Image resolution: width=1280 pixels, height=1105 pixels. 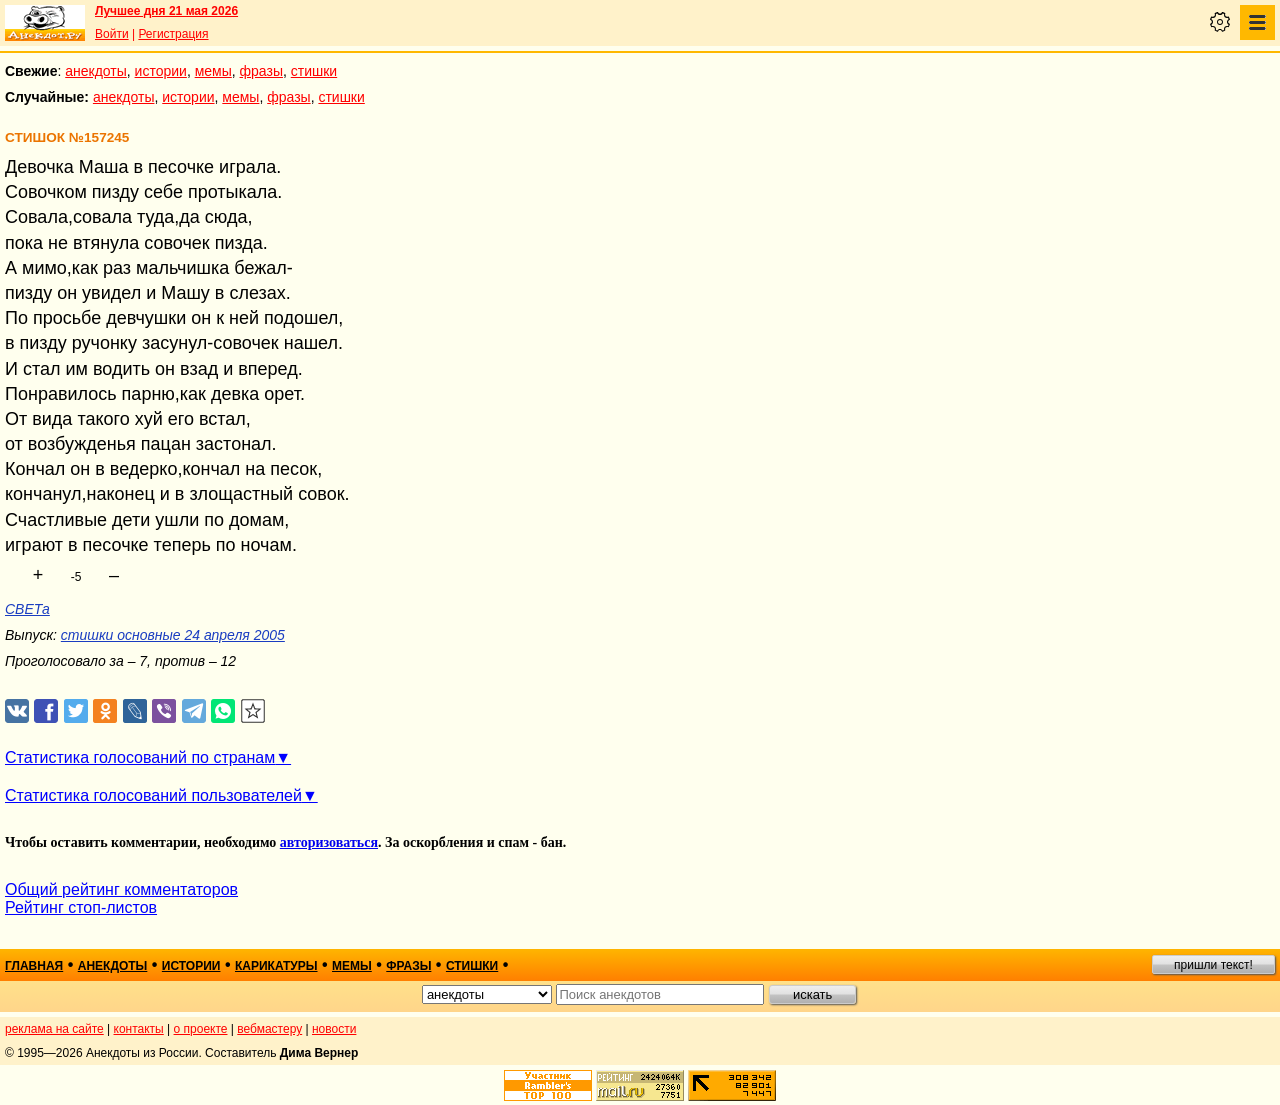 What do you see at coordinates (276, 966) in the screenshot?
I see `карикатуры` at bounding box center [276, 966].